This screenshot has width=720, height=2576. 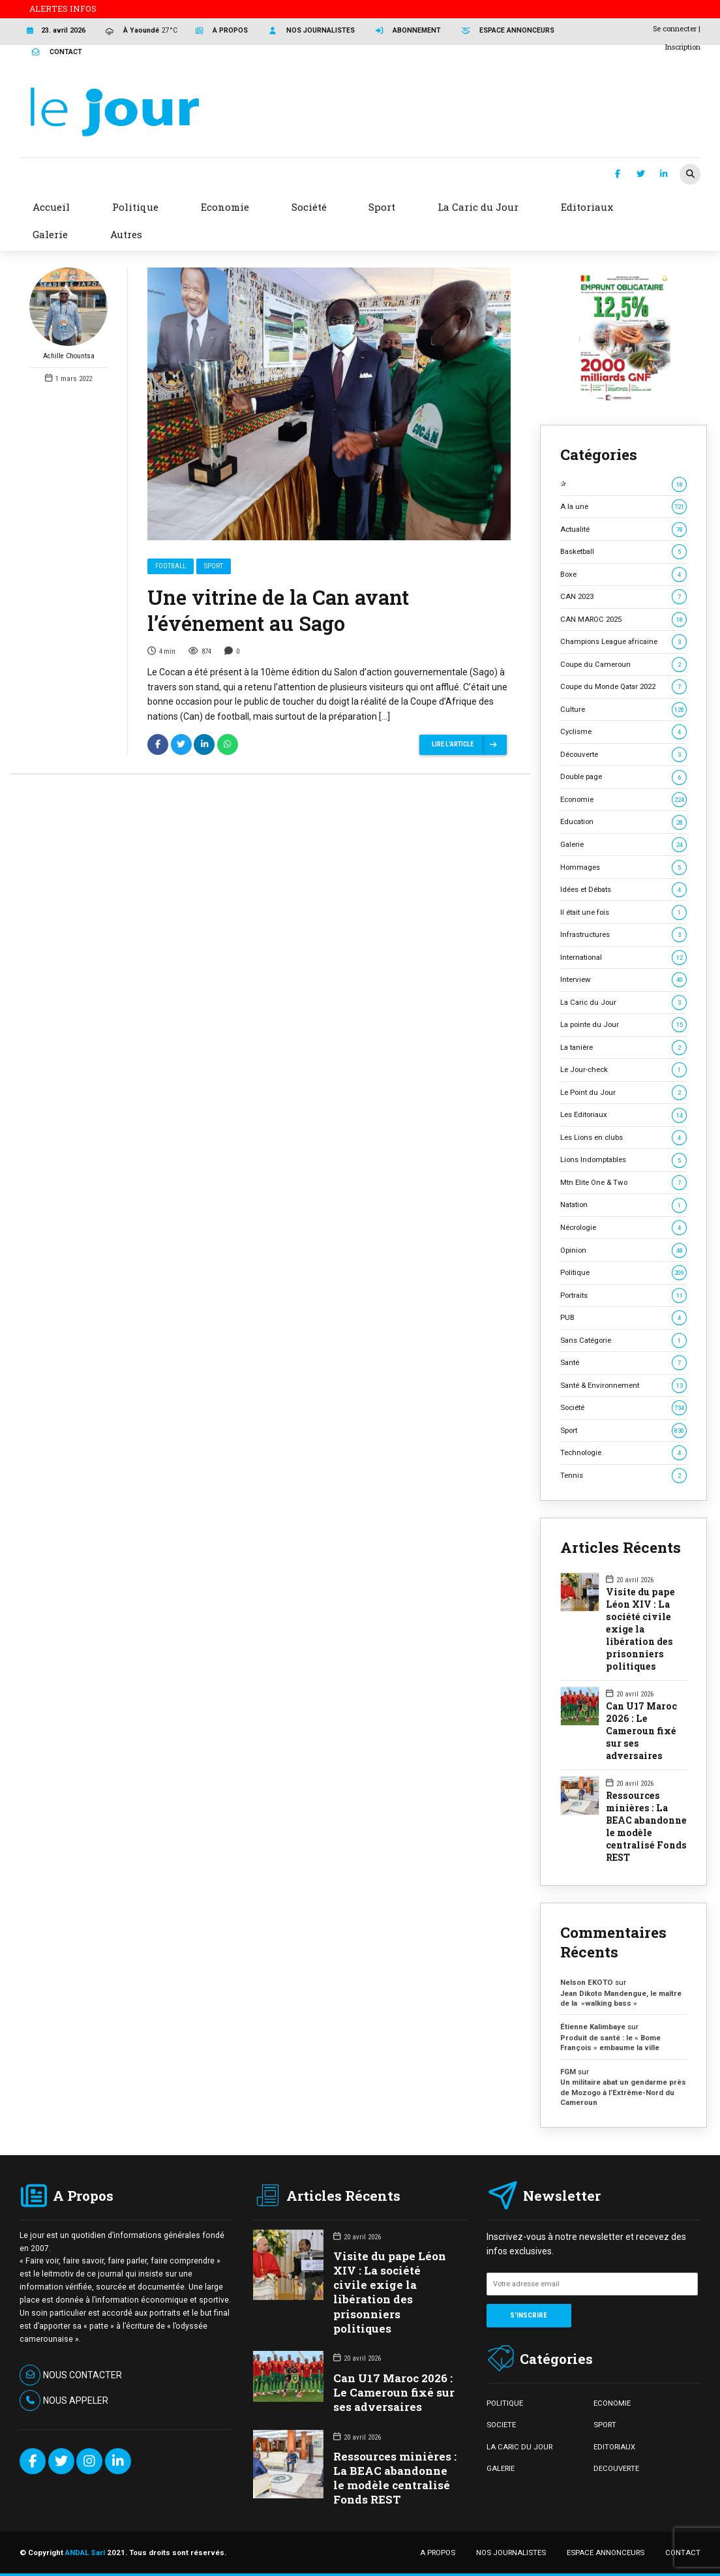 What do you see at coordinates (621, 1998) in the screenshot?
I see `Jean Dikoto Mandengue, le maître de la »walking bass »` at bounding box center [621, 1998].